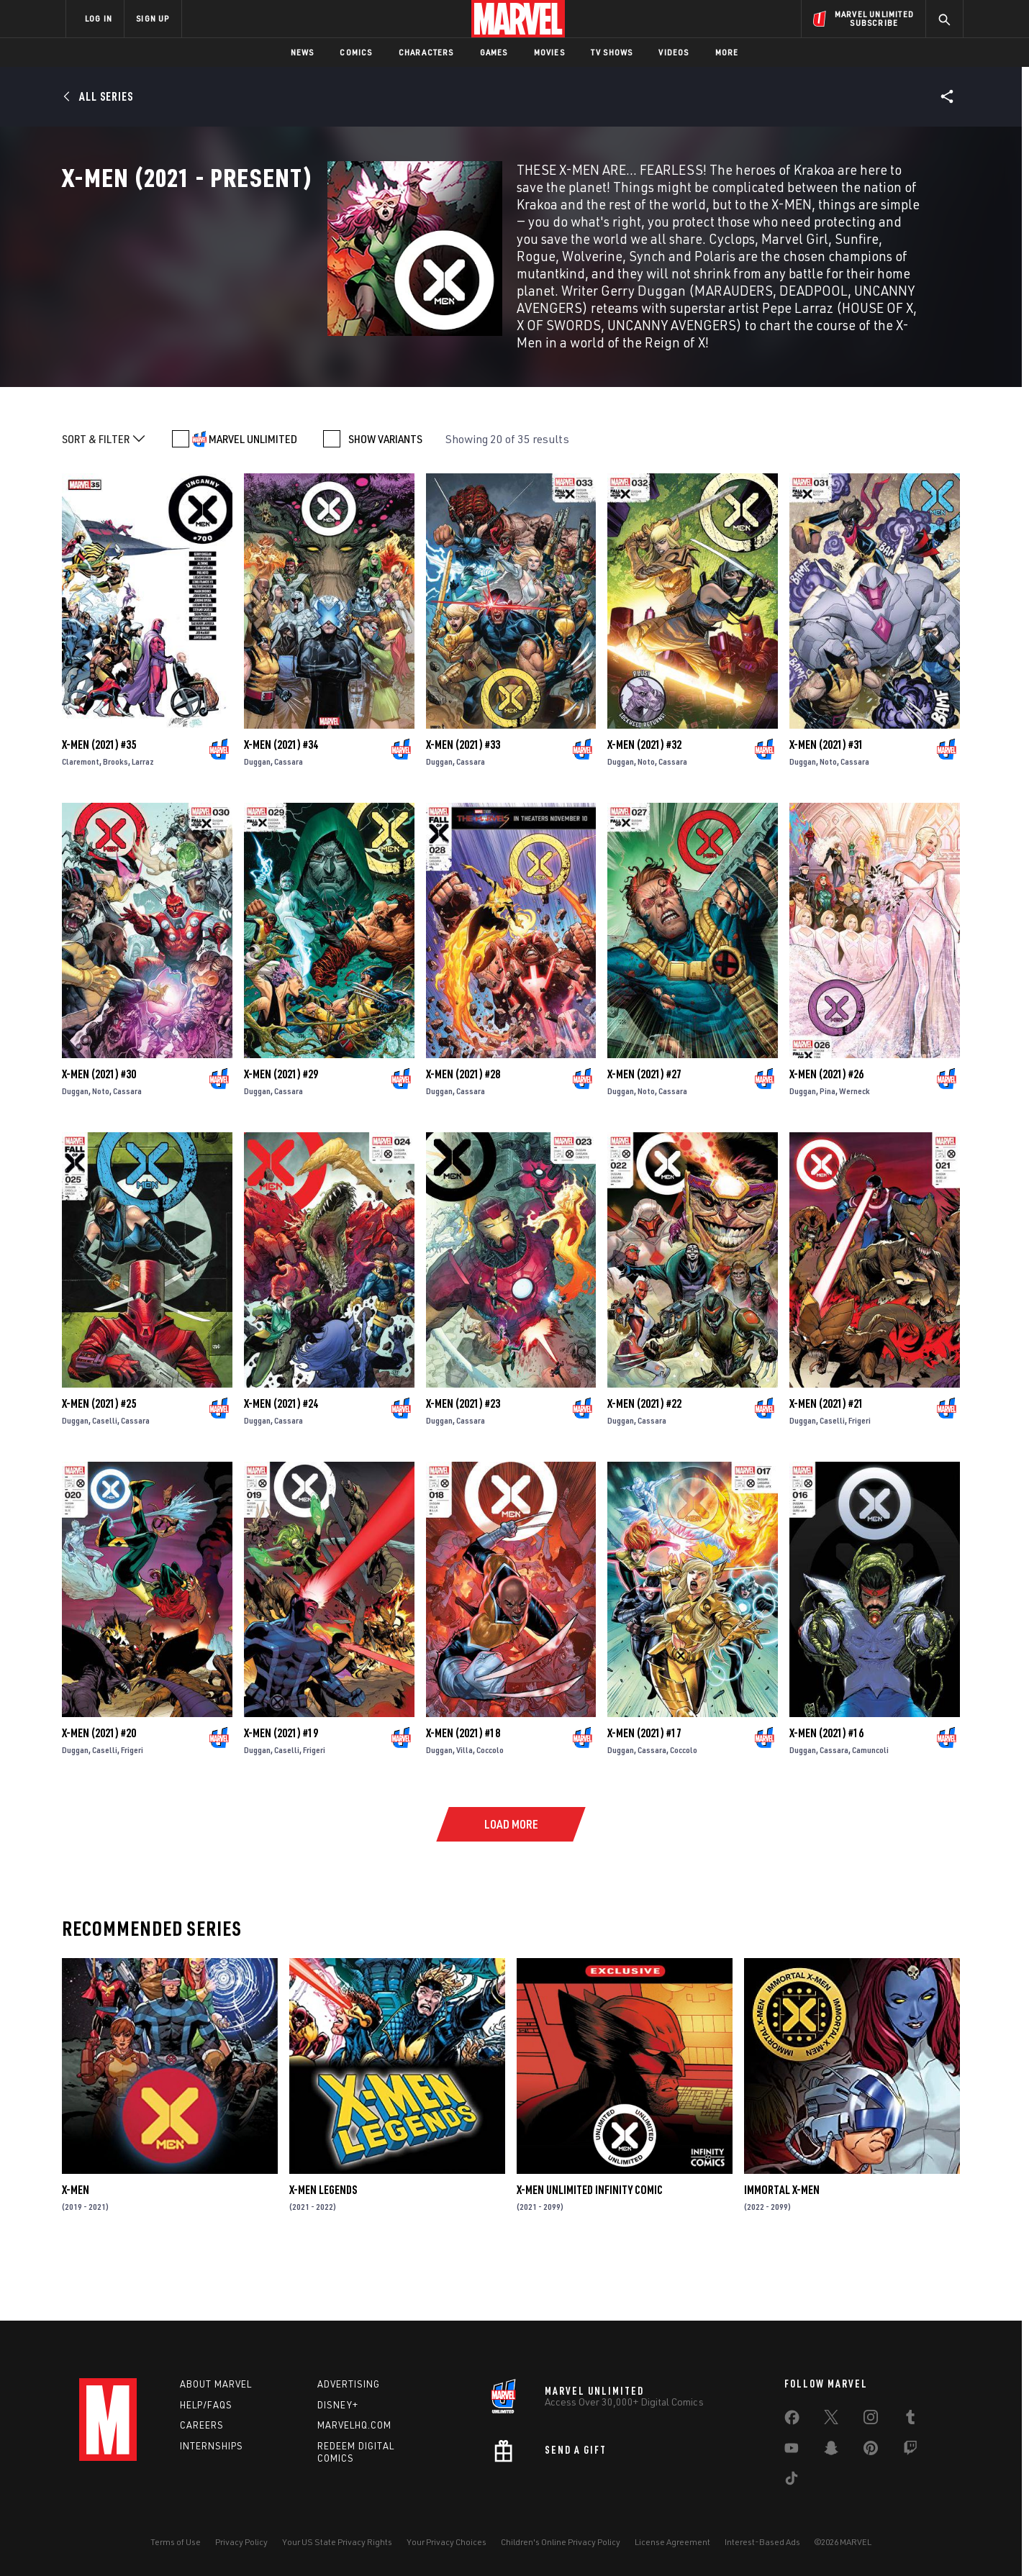  Describe the element at coordinates (75, 2251) in the screenshot. I see `X-Men` at that location.